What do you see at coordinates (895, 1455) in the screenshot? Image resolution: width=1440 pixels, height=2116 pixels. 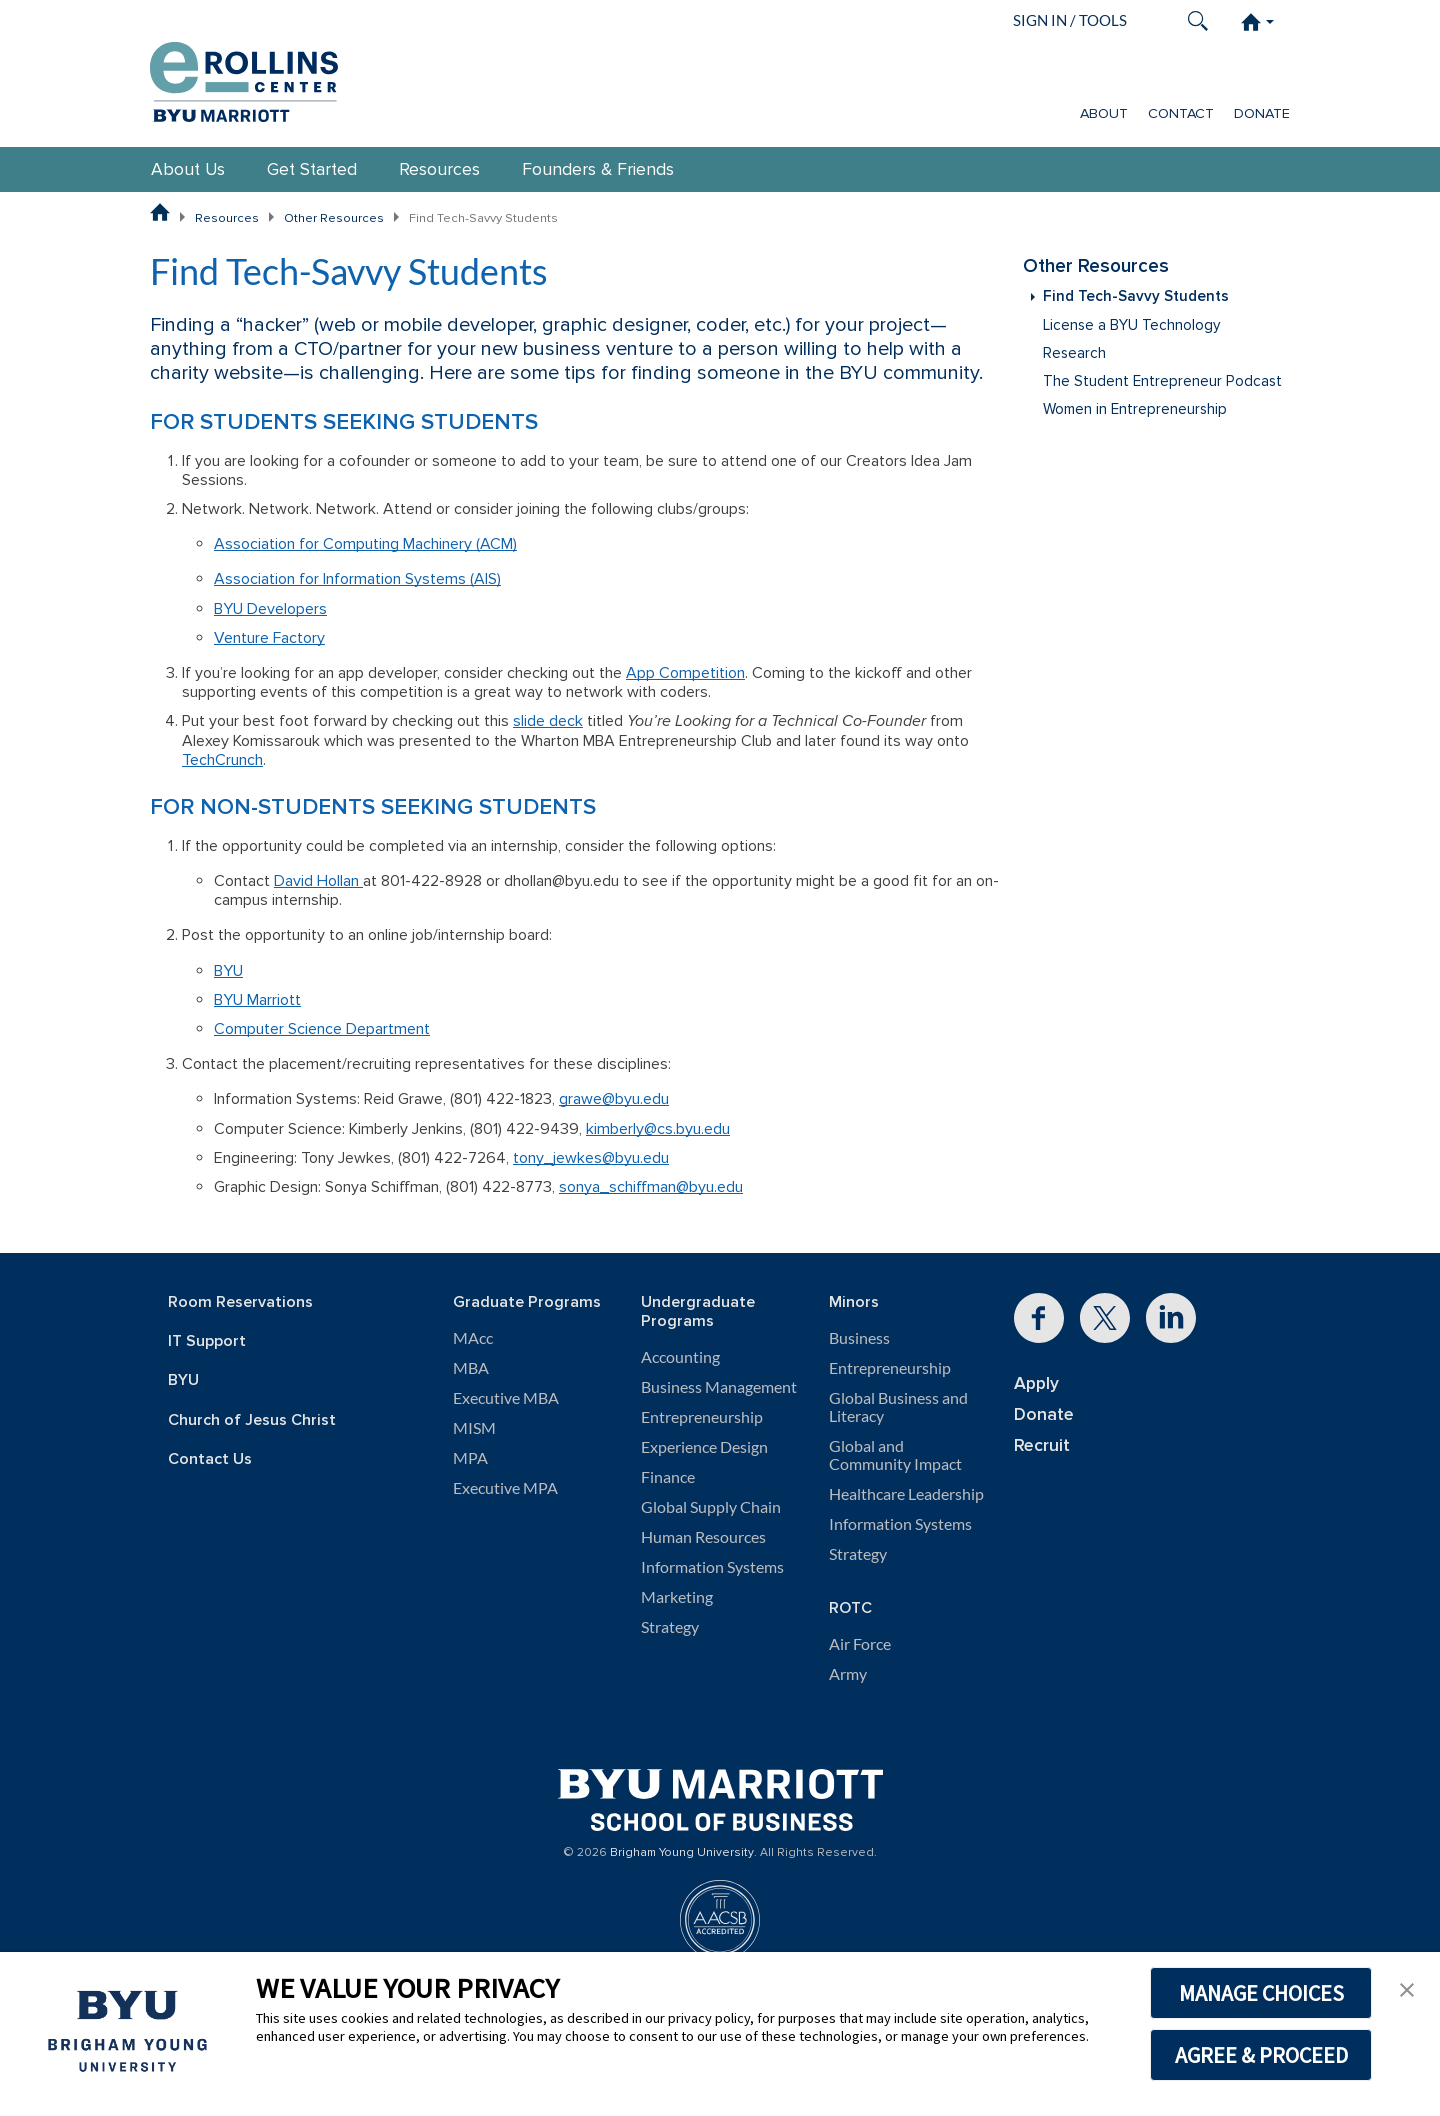 I see `Global and Community Impact` at bounding box center [895, 1455].